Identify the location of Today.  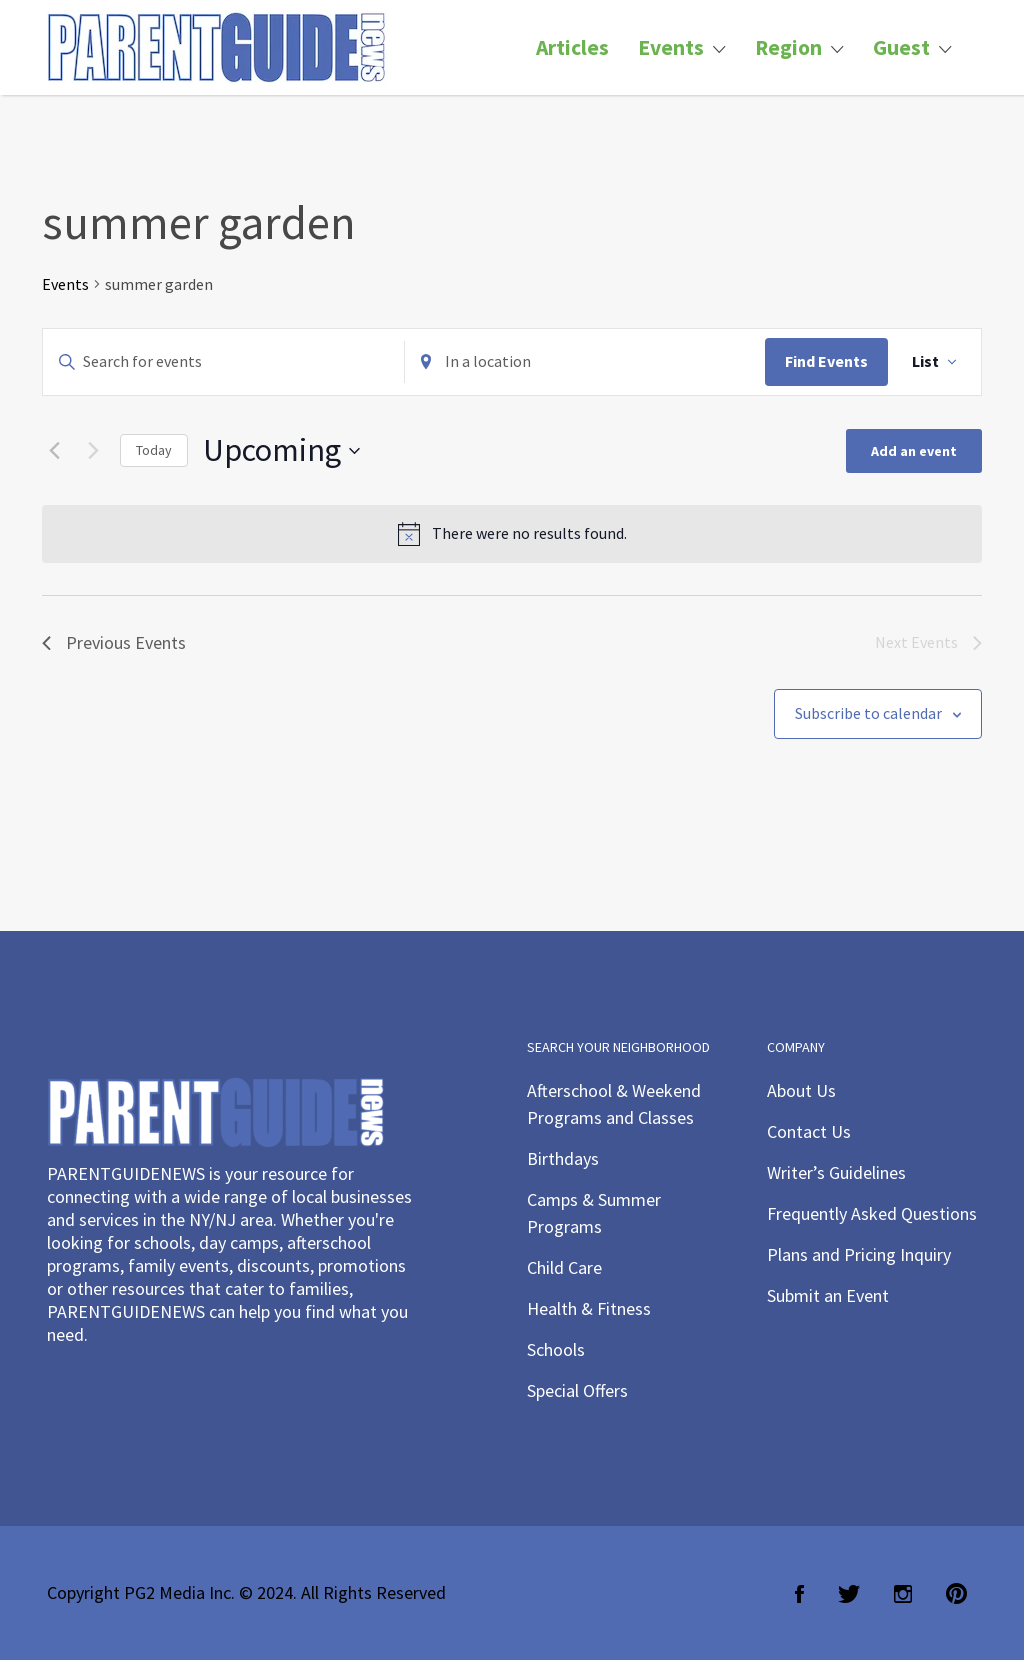
(154, 450).